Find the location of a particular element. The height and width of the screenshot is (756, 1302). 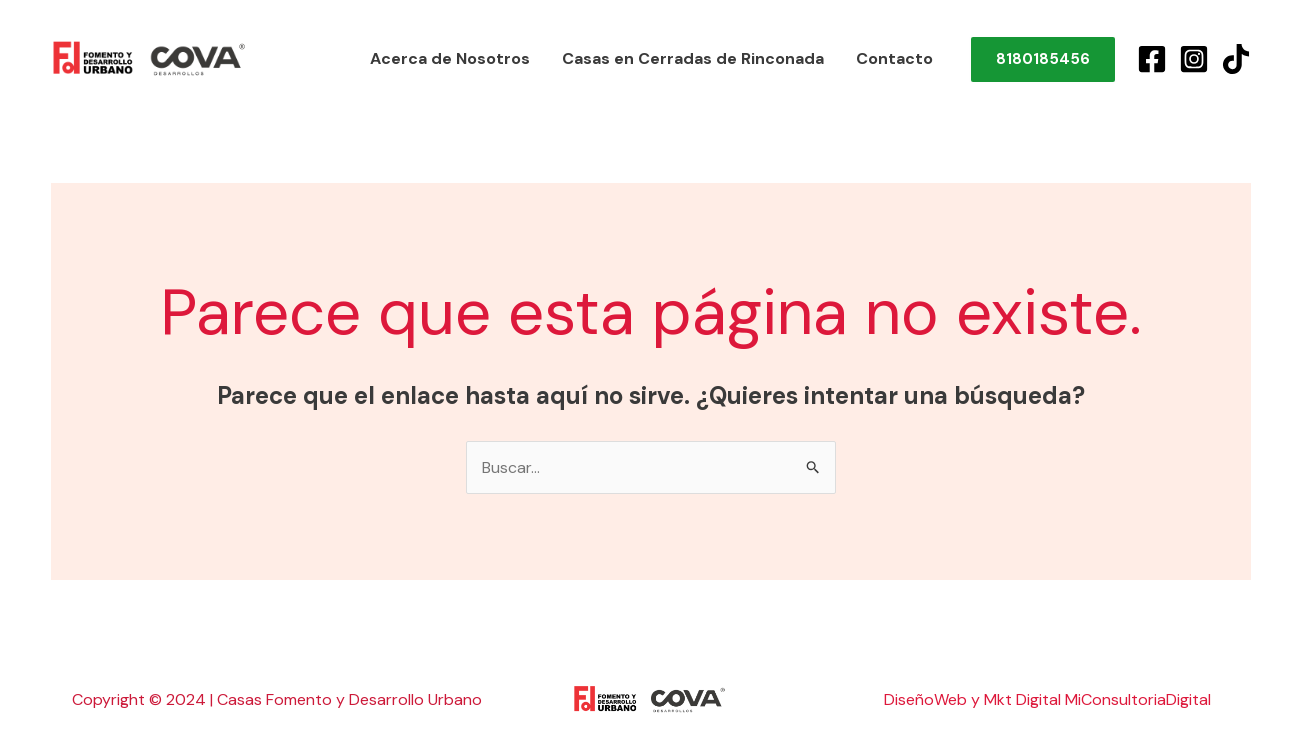

[TikTok] is located at coordinates (1236, 59).